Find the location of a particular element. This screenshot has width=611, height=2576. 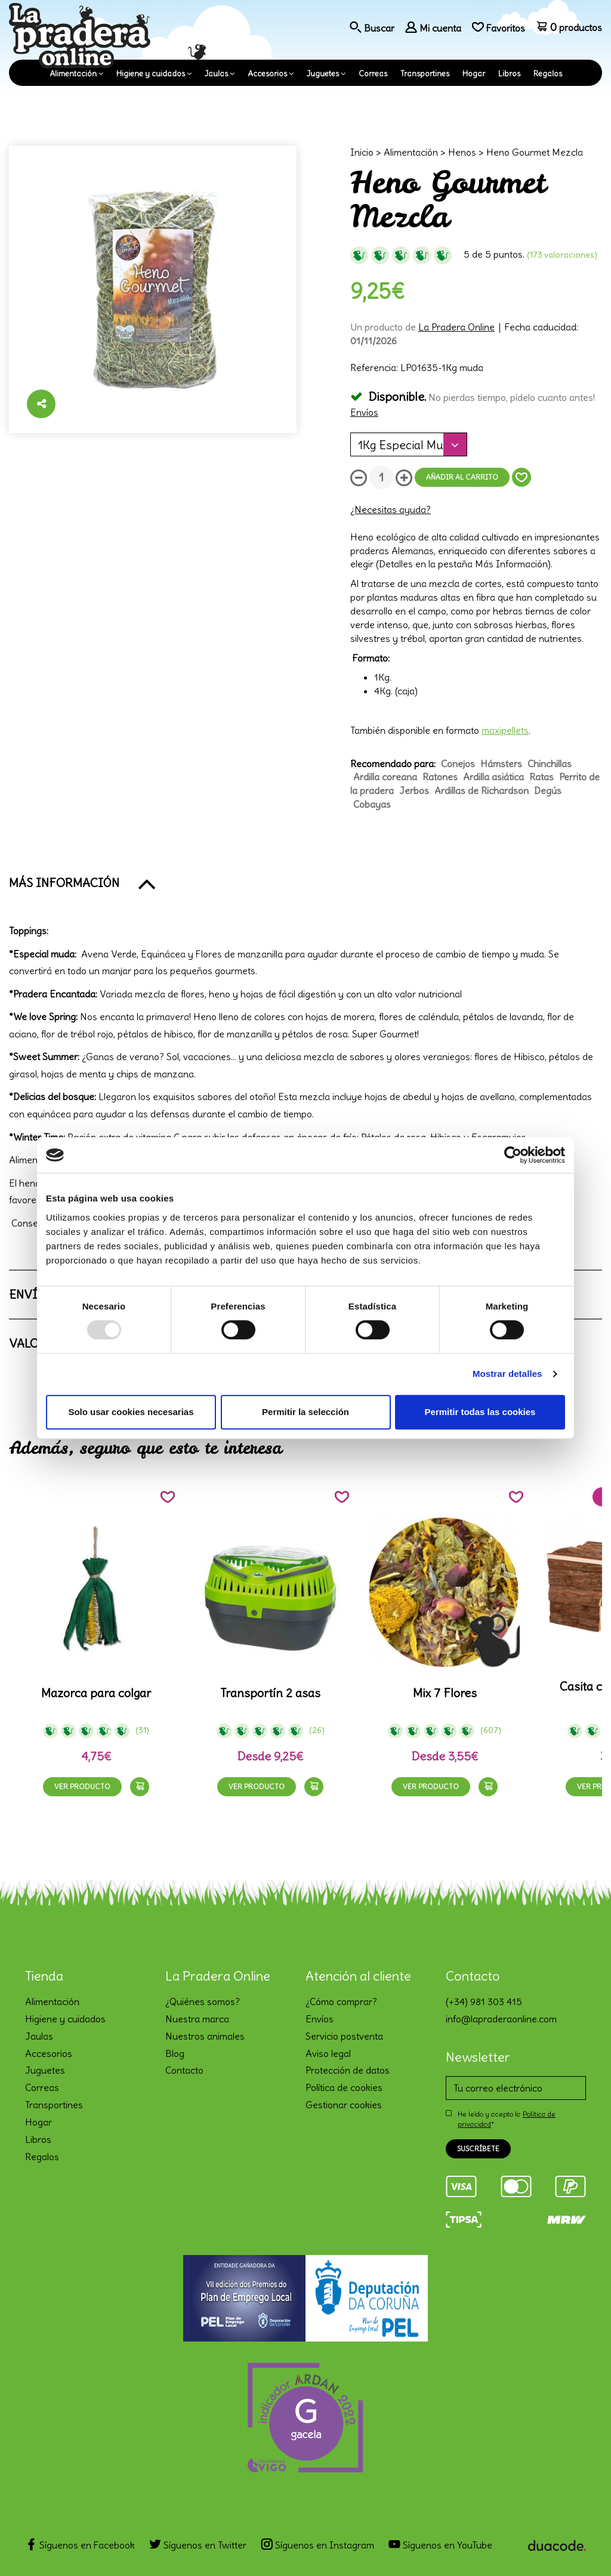

info@lapraderaonline.com is located at coordinates (501, 2019).